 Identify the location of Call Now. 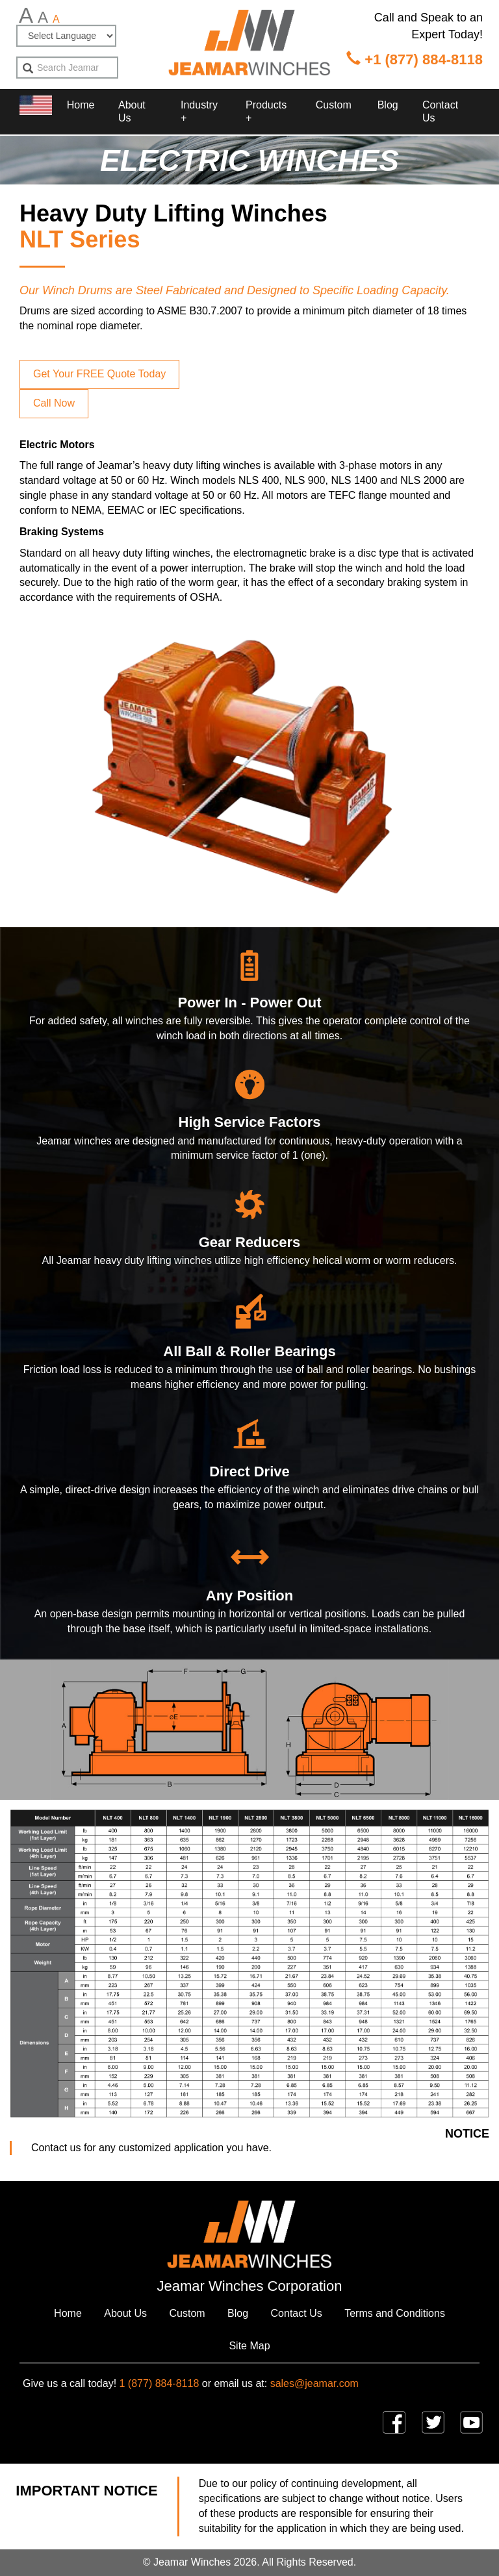
(54, 403).